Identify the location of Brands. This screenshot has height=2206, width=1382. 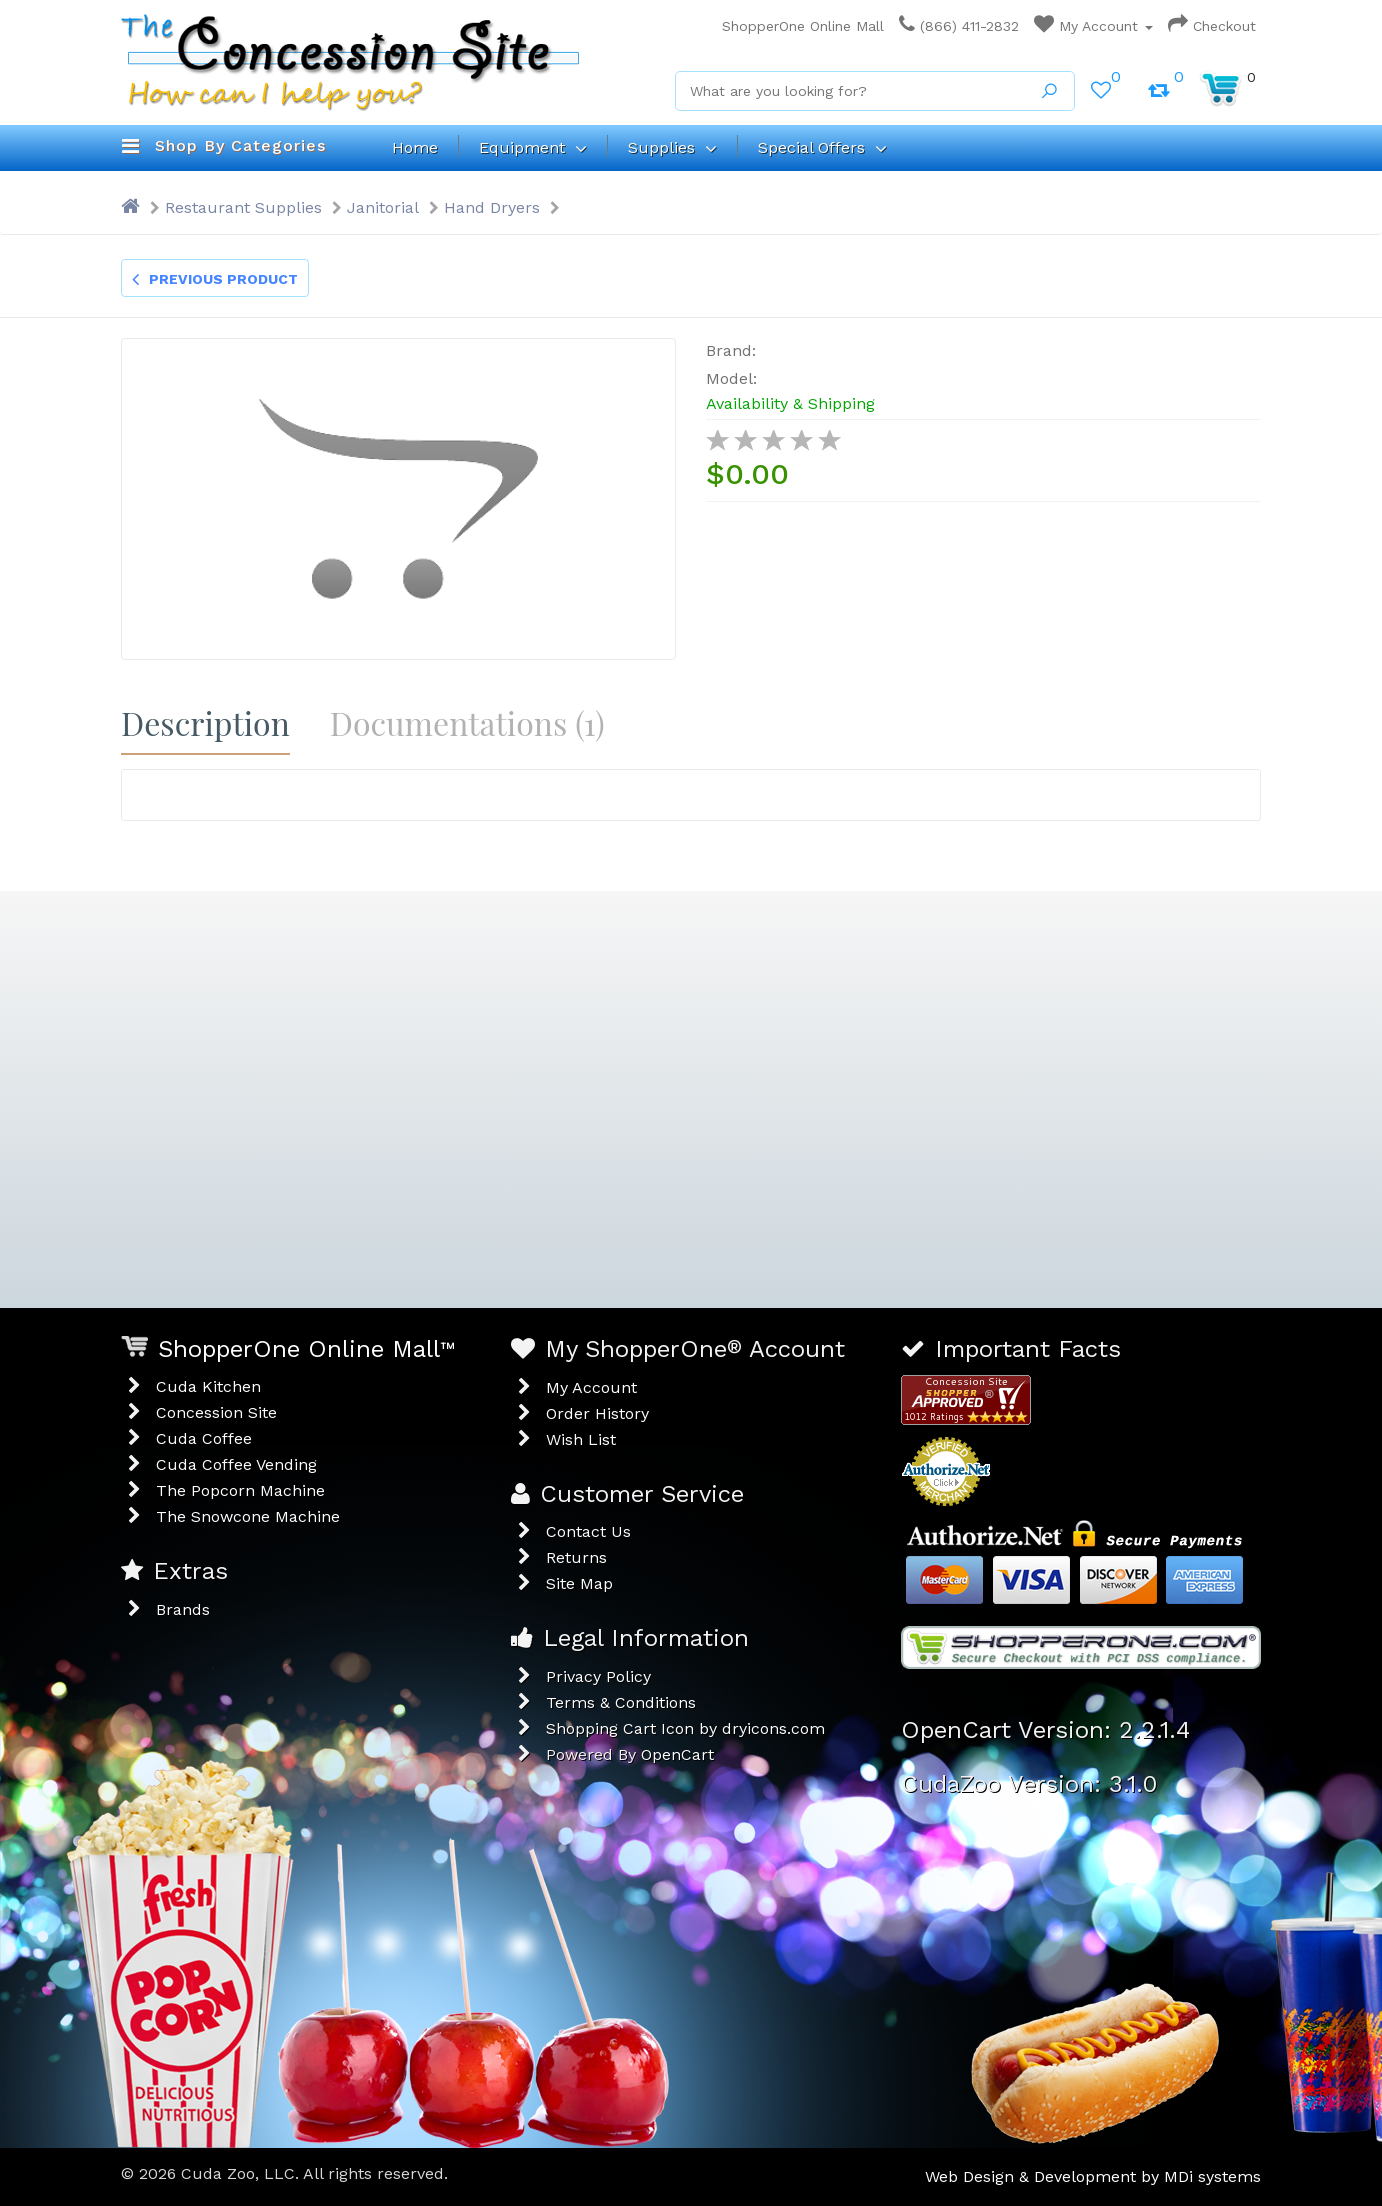
(183, 1609).